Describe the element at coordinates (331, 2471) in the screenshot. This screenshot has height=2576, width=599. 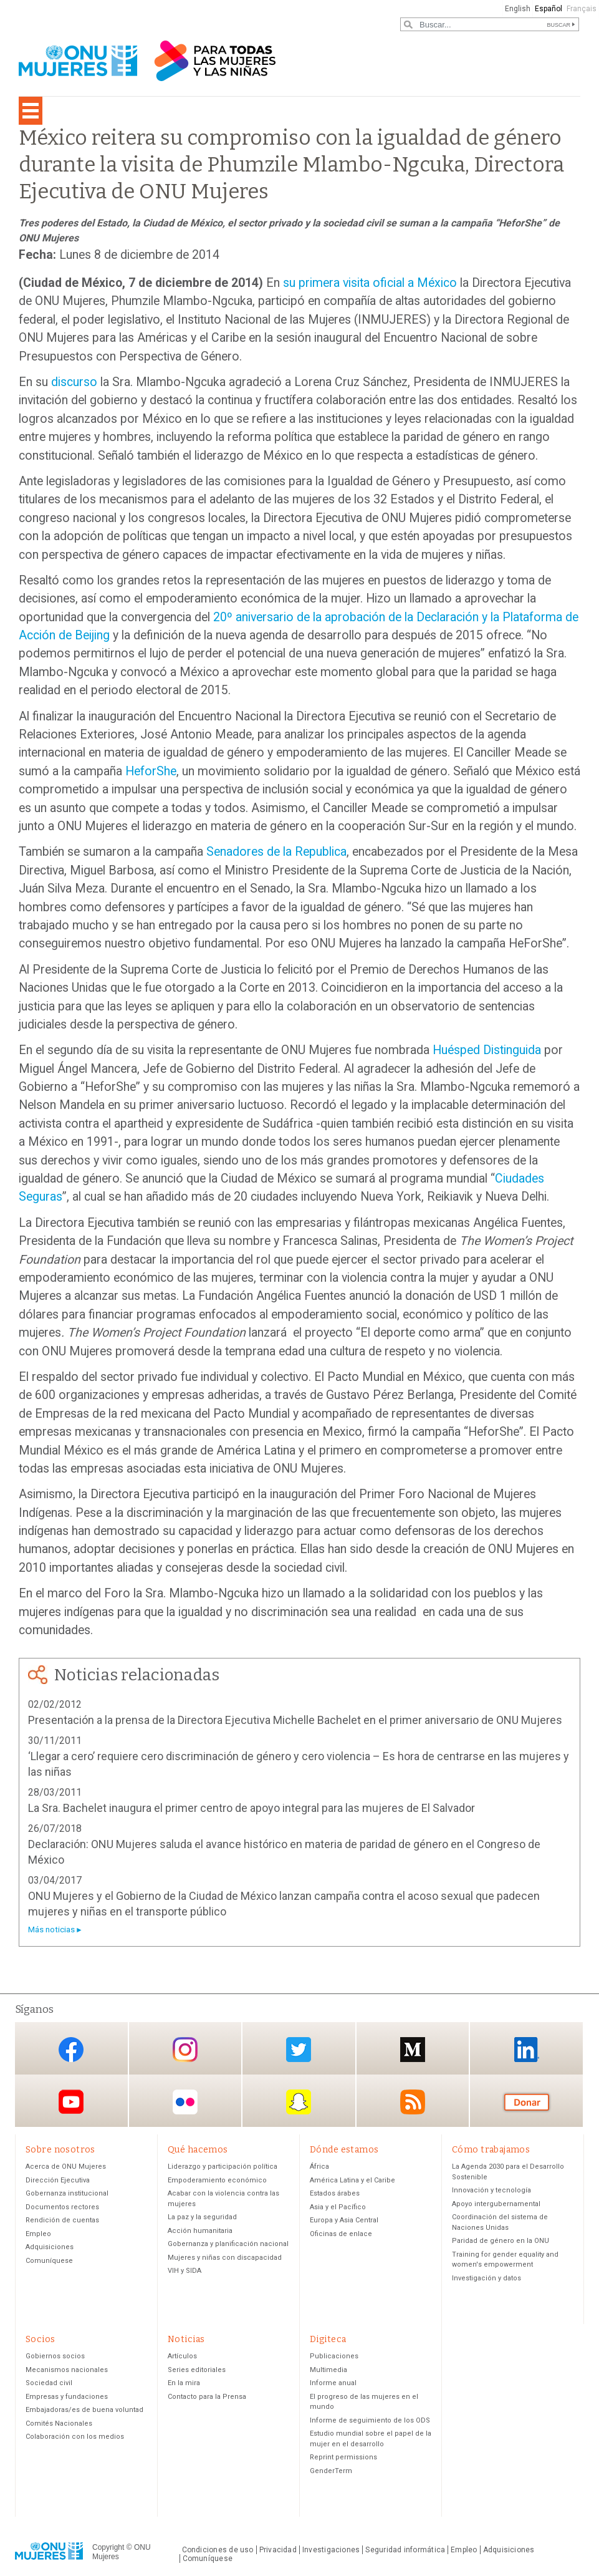
I see `GenderTerm` at that location.